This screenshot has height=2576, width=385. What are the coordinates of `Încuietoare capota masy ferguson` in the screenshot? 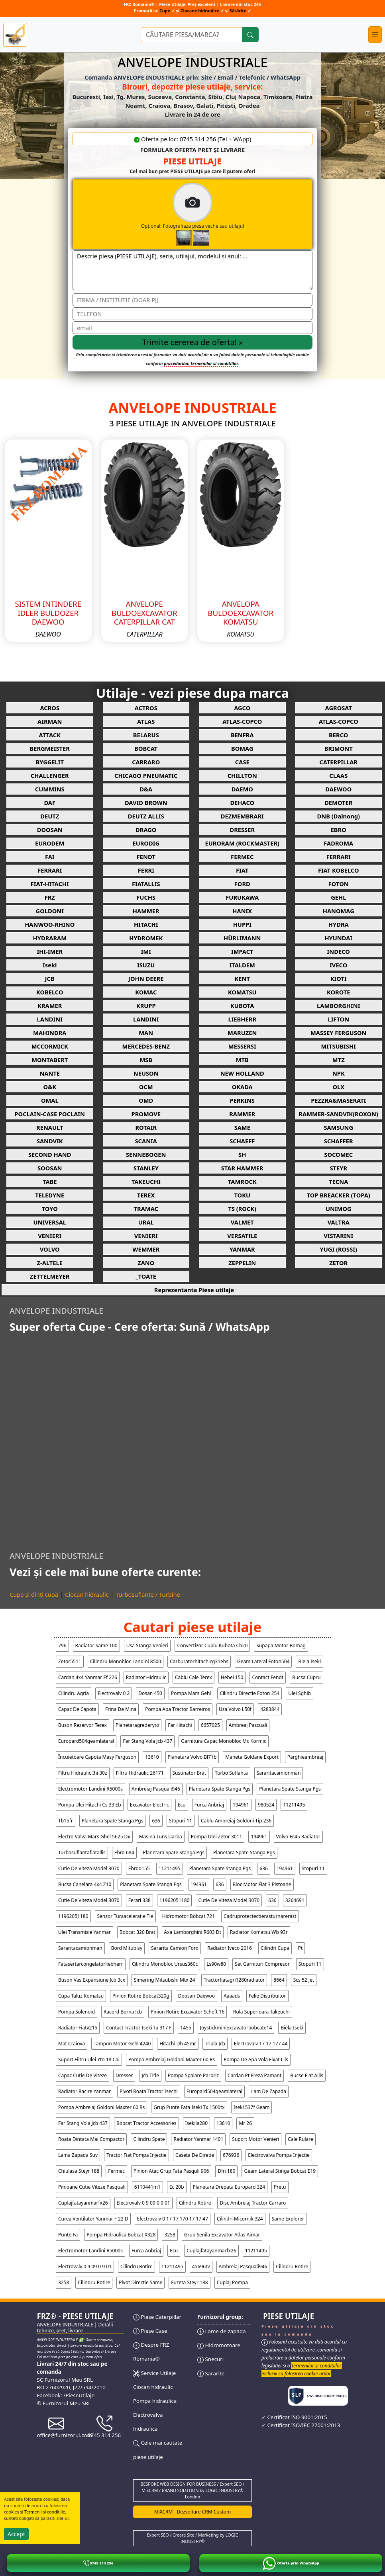 It's located at (97, 1757).